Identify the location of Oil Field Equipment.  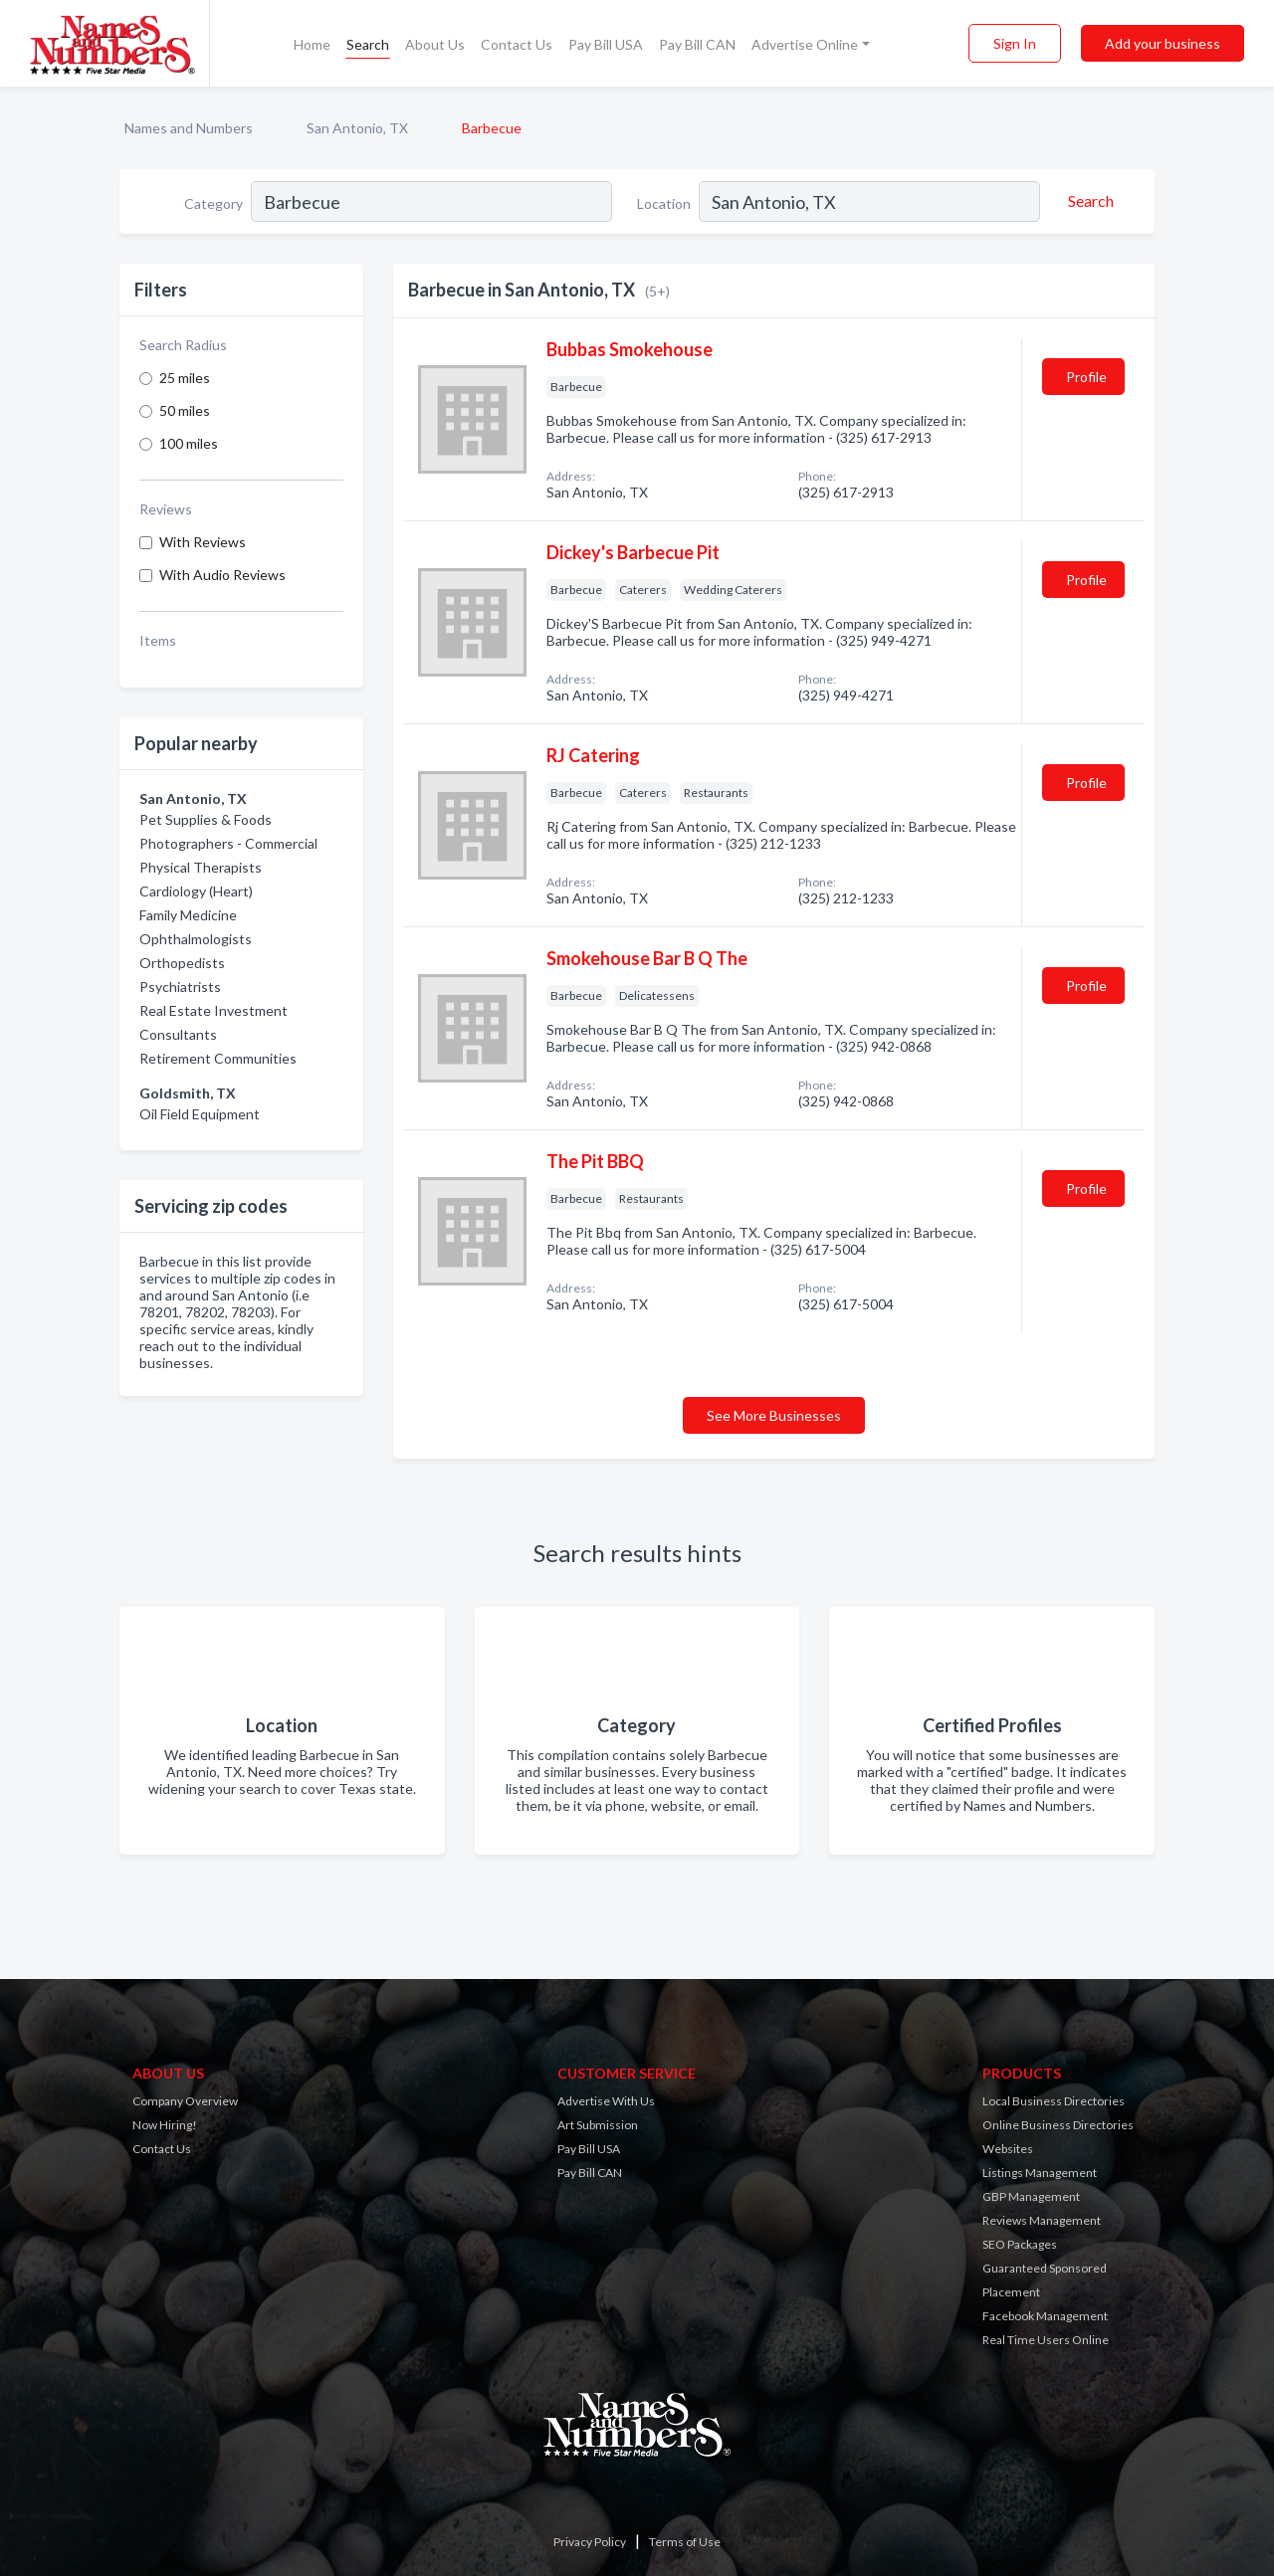
(199, 1113).